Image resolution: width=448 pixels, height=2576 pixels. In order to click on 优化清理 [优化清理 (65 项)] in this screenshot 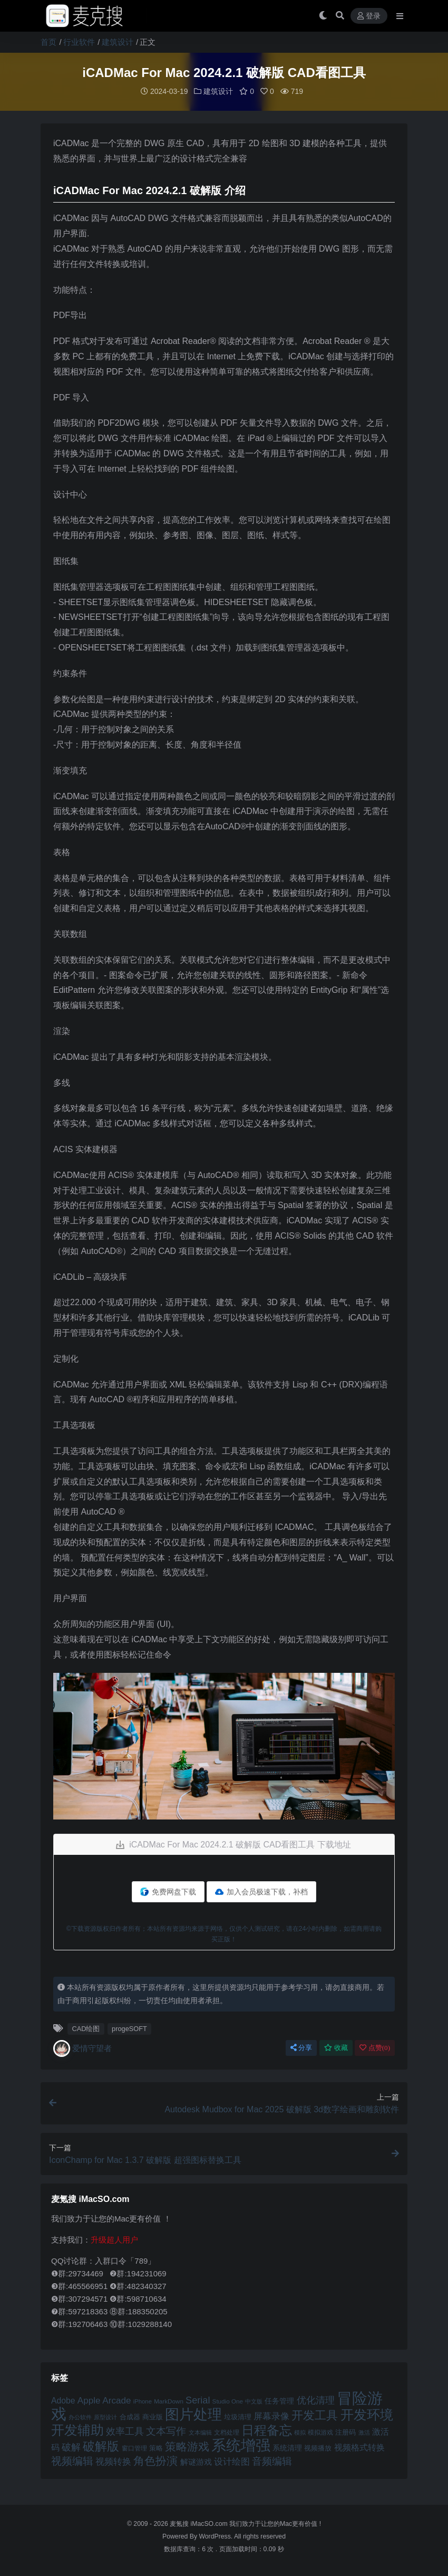, I will do `click(316, 2400)`.